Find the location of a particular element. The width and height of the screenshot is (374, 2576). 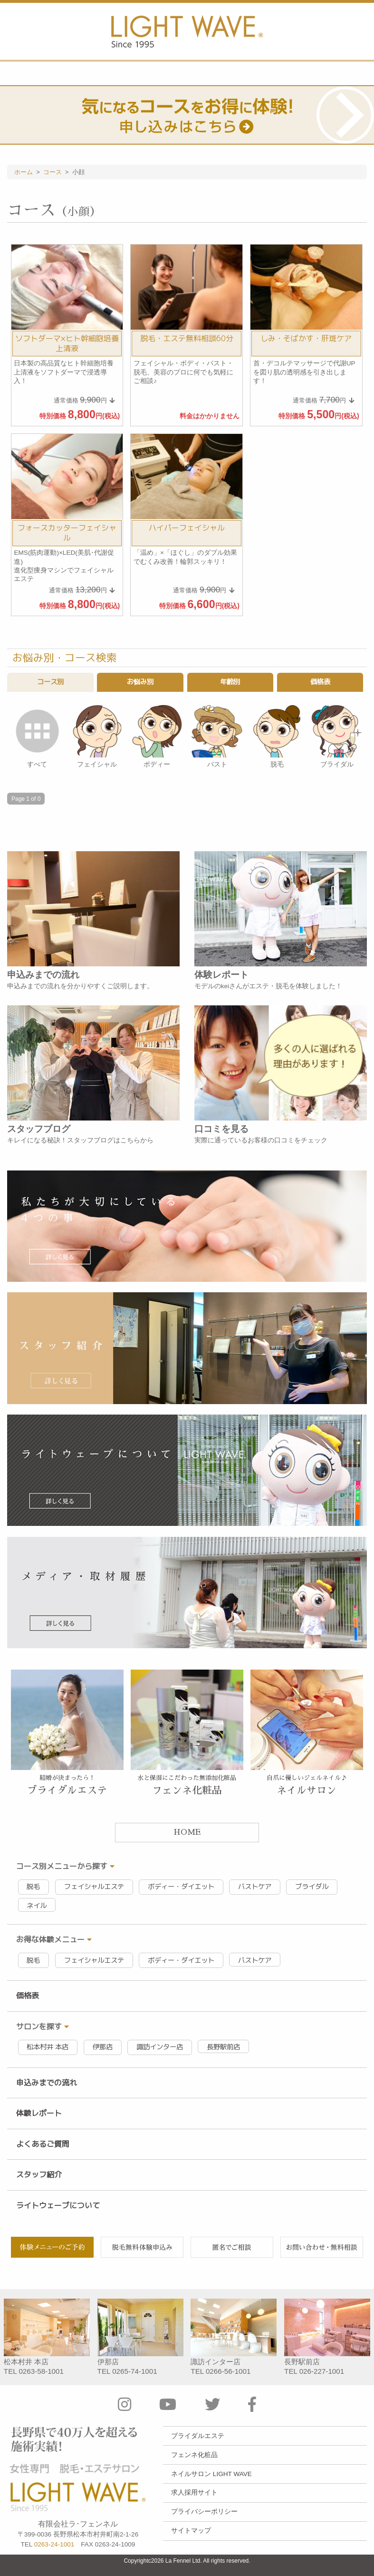

ネイルサロン LIGHT WAVE is located at coordinates (211, 2474).